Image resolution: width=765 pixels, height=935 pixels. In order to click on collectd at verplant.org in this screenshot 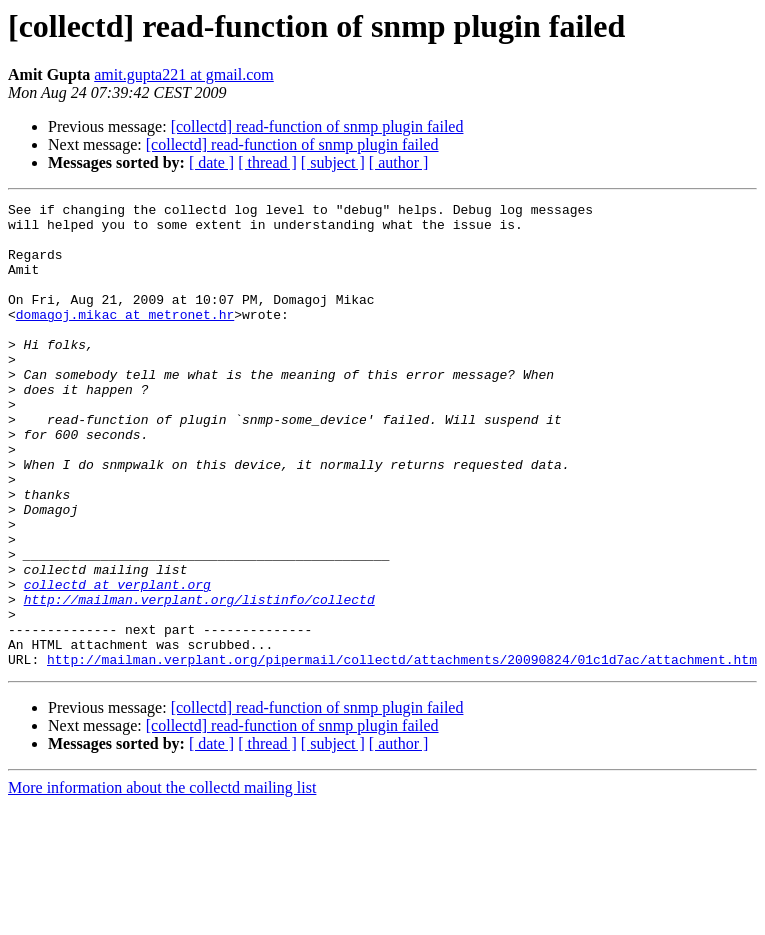, I will do `click(117, 662)`.